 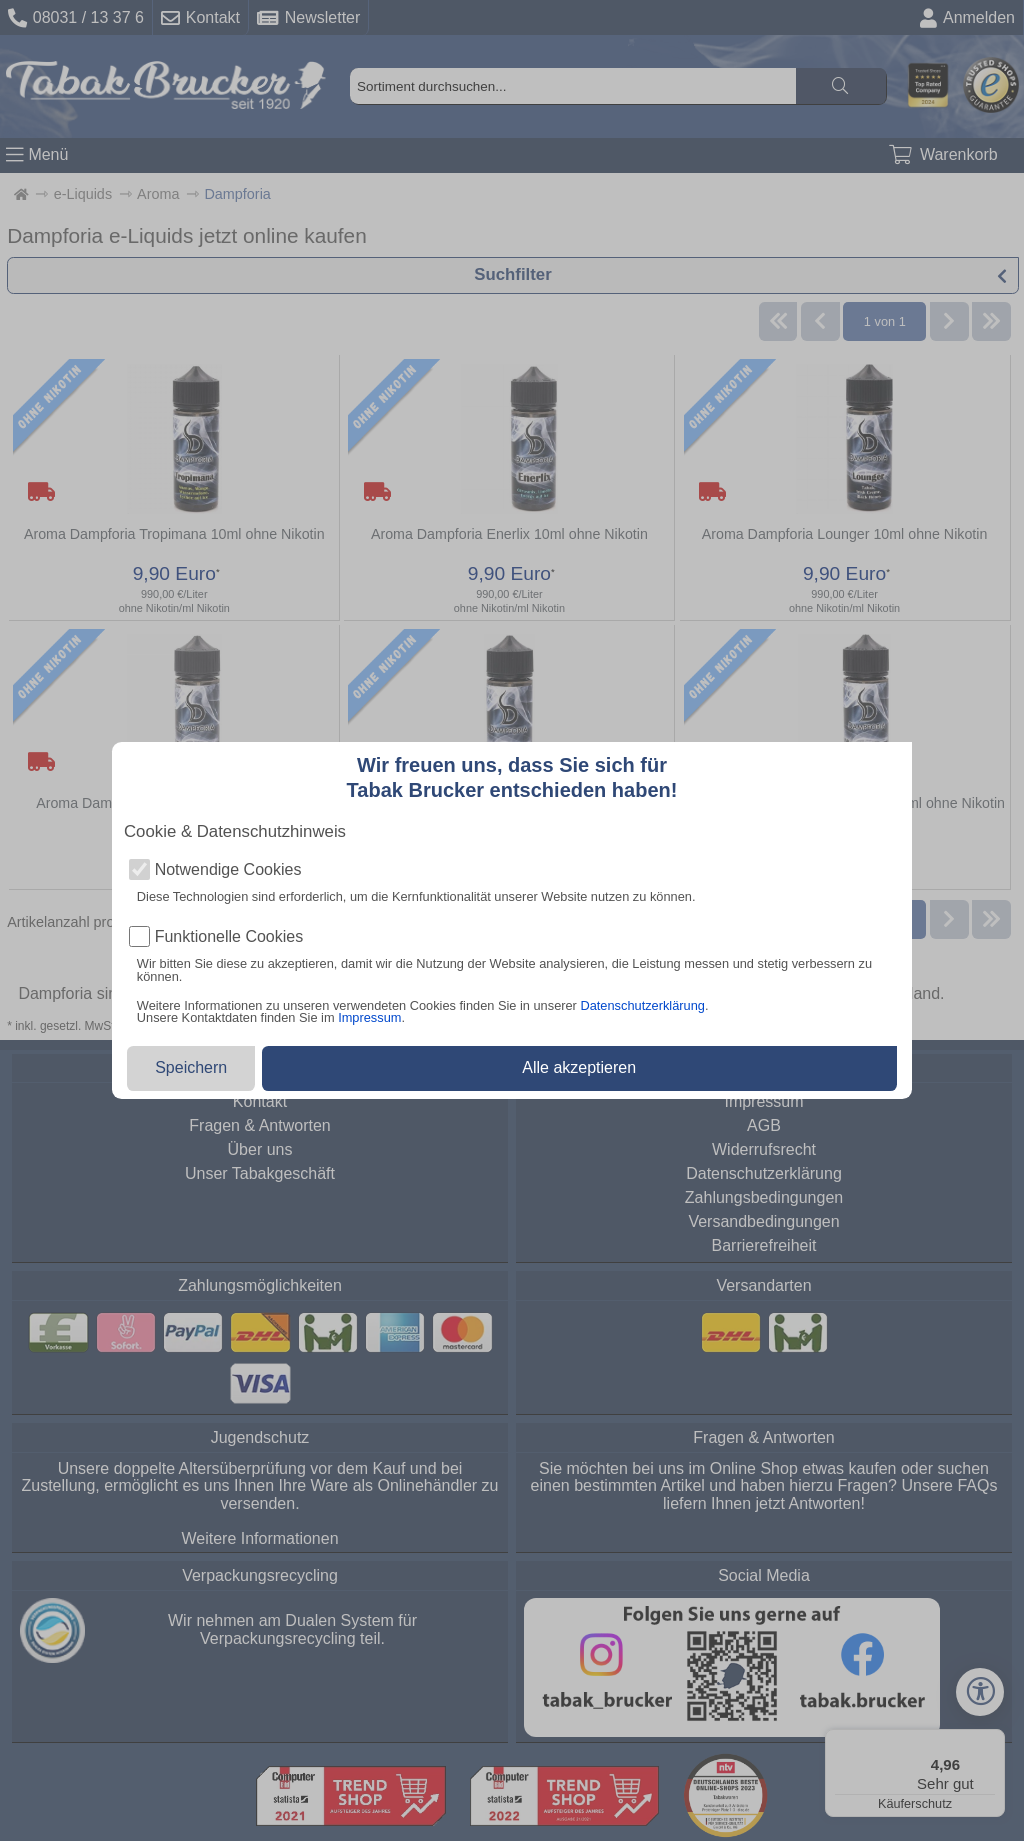 What do you see at coordinates (191, 1067) in the screenshot?
I see `Speichern` at bounding box center [191, 1067].